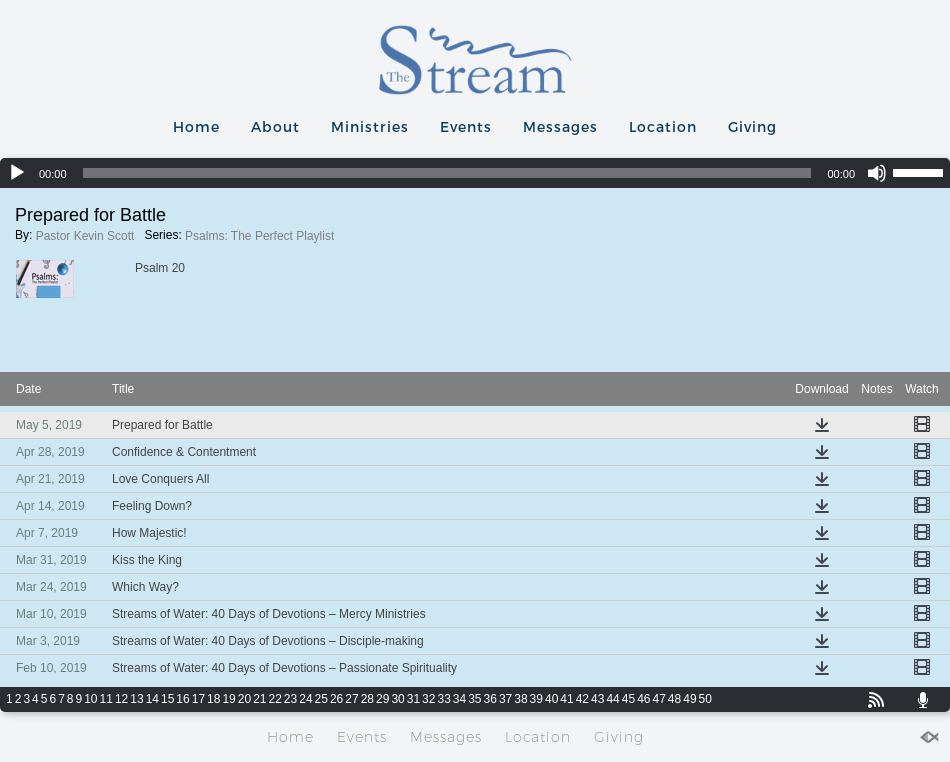  What do you see at coordinates (106, 699) in the screenshot?
I see `11` at bounding box center [106, 699].